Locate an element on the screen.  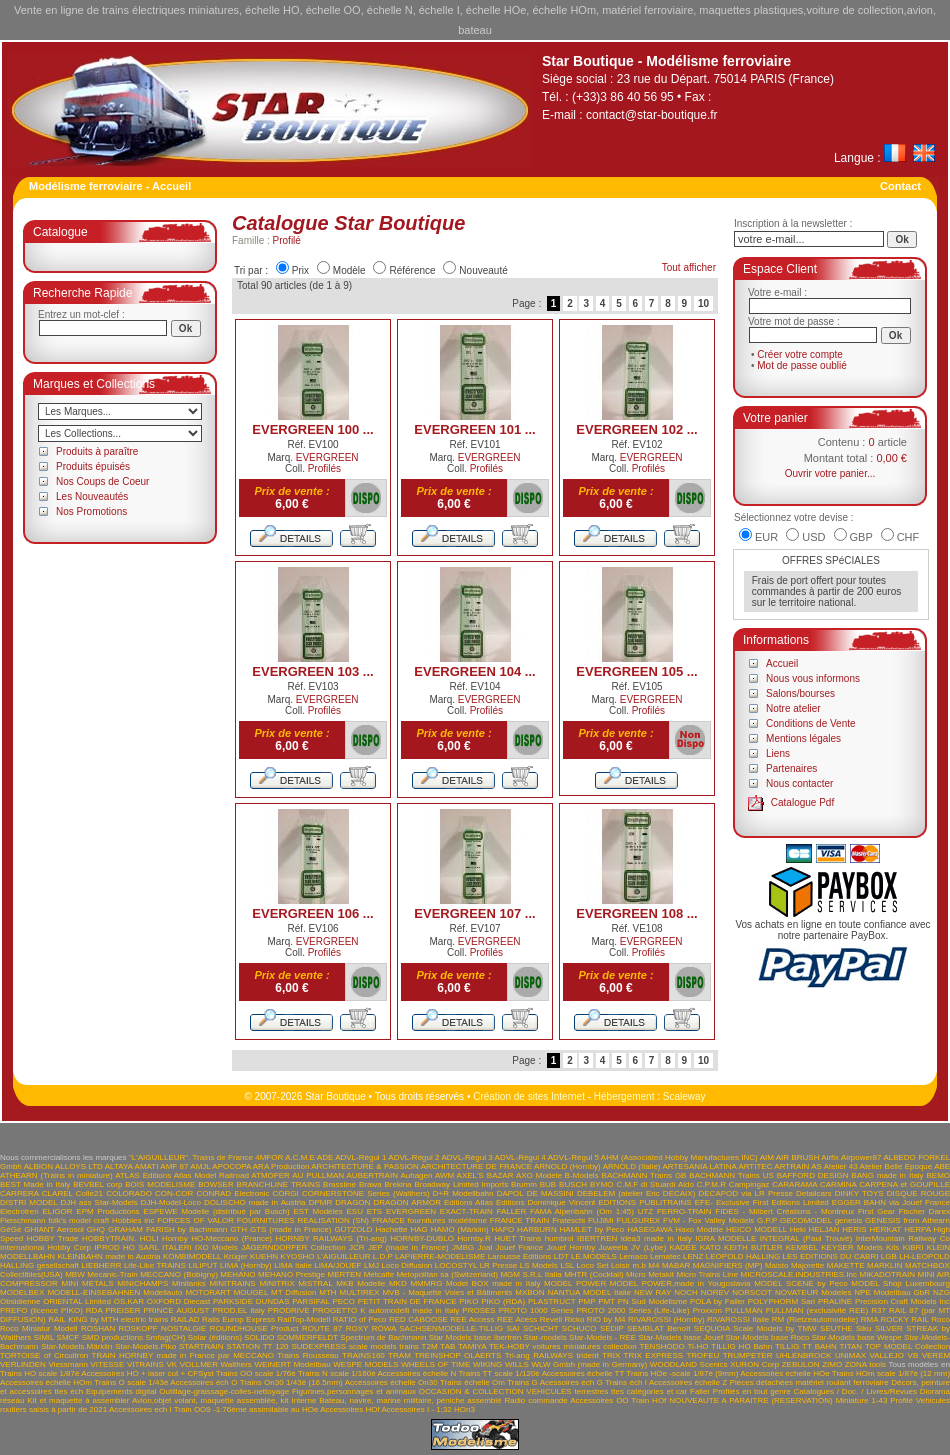
HERIS is located at coordinates (854, 1229).